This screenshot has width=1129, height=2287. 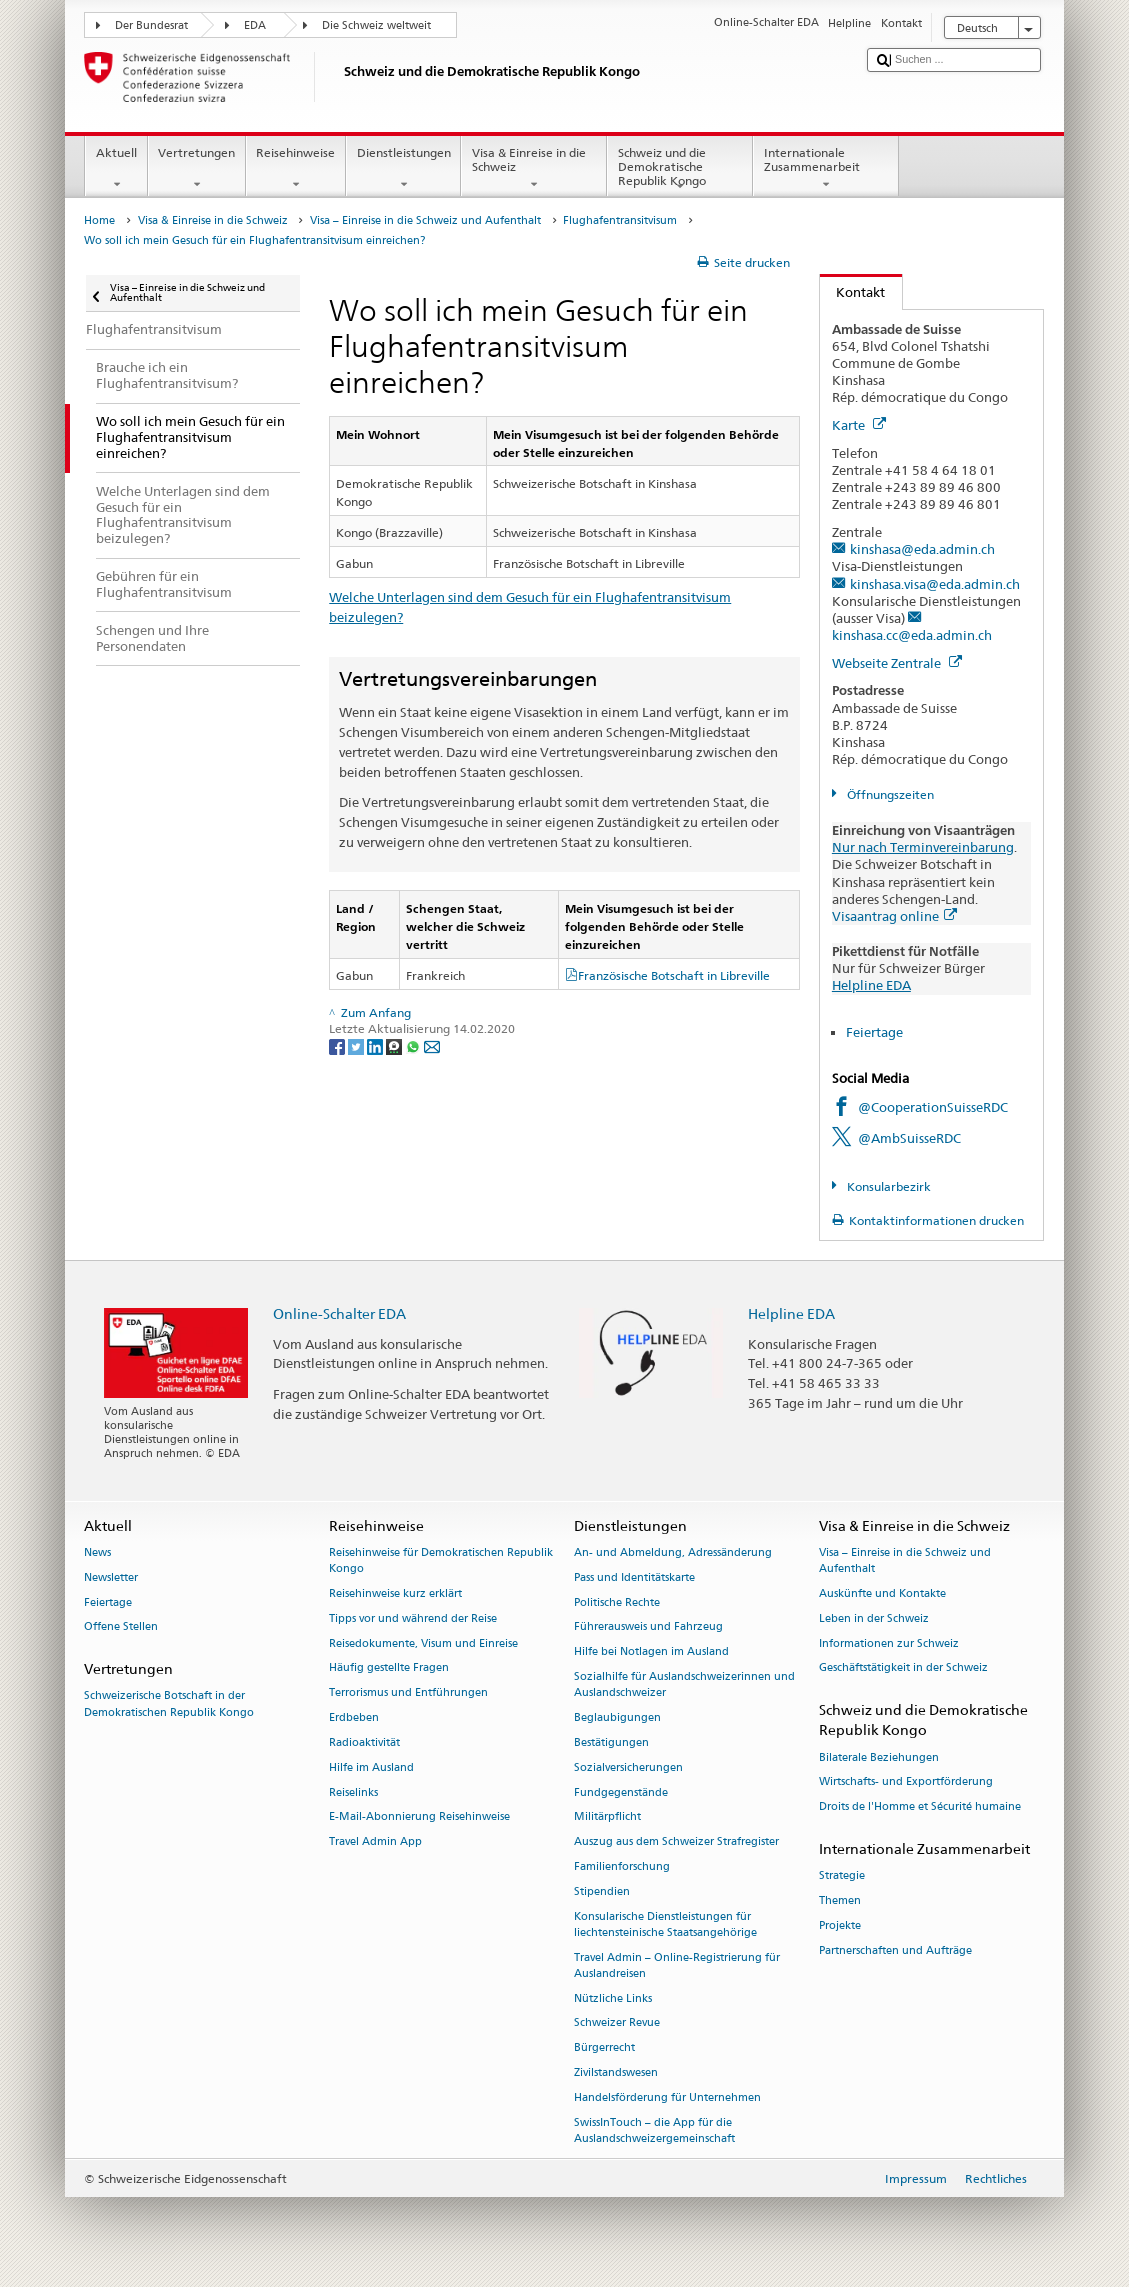 I want to click on Familienforschung, so click(x=622, y=1866).